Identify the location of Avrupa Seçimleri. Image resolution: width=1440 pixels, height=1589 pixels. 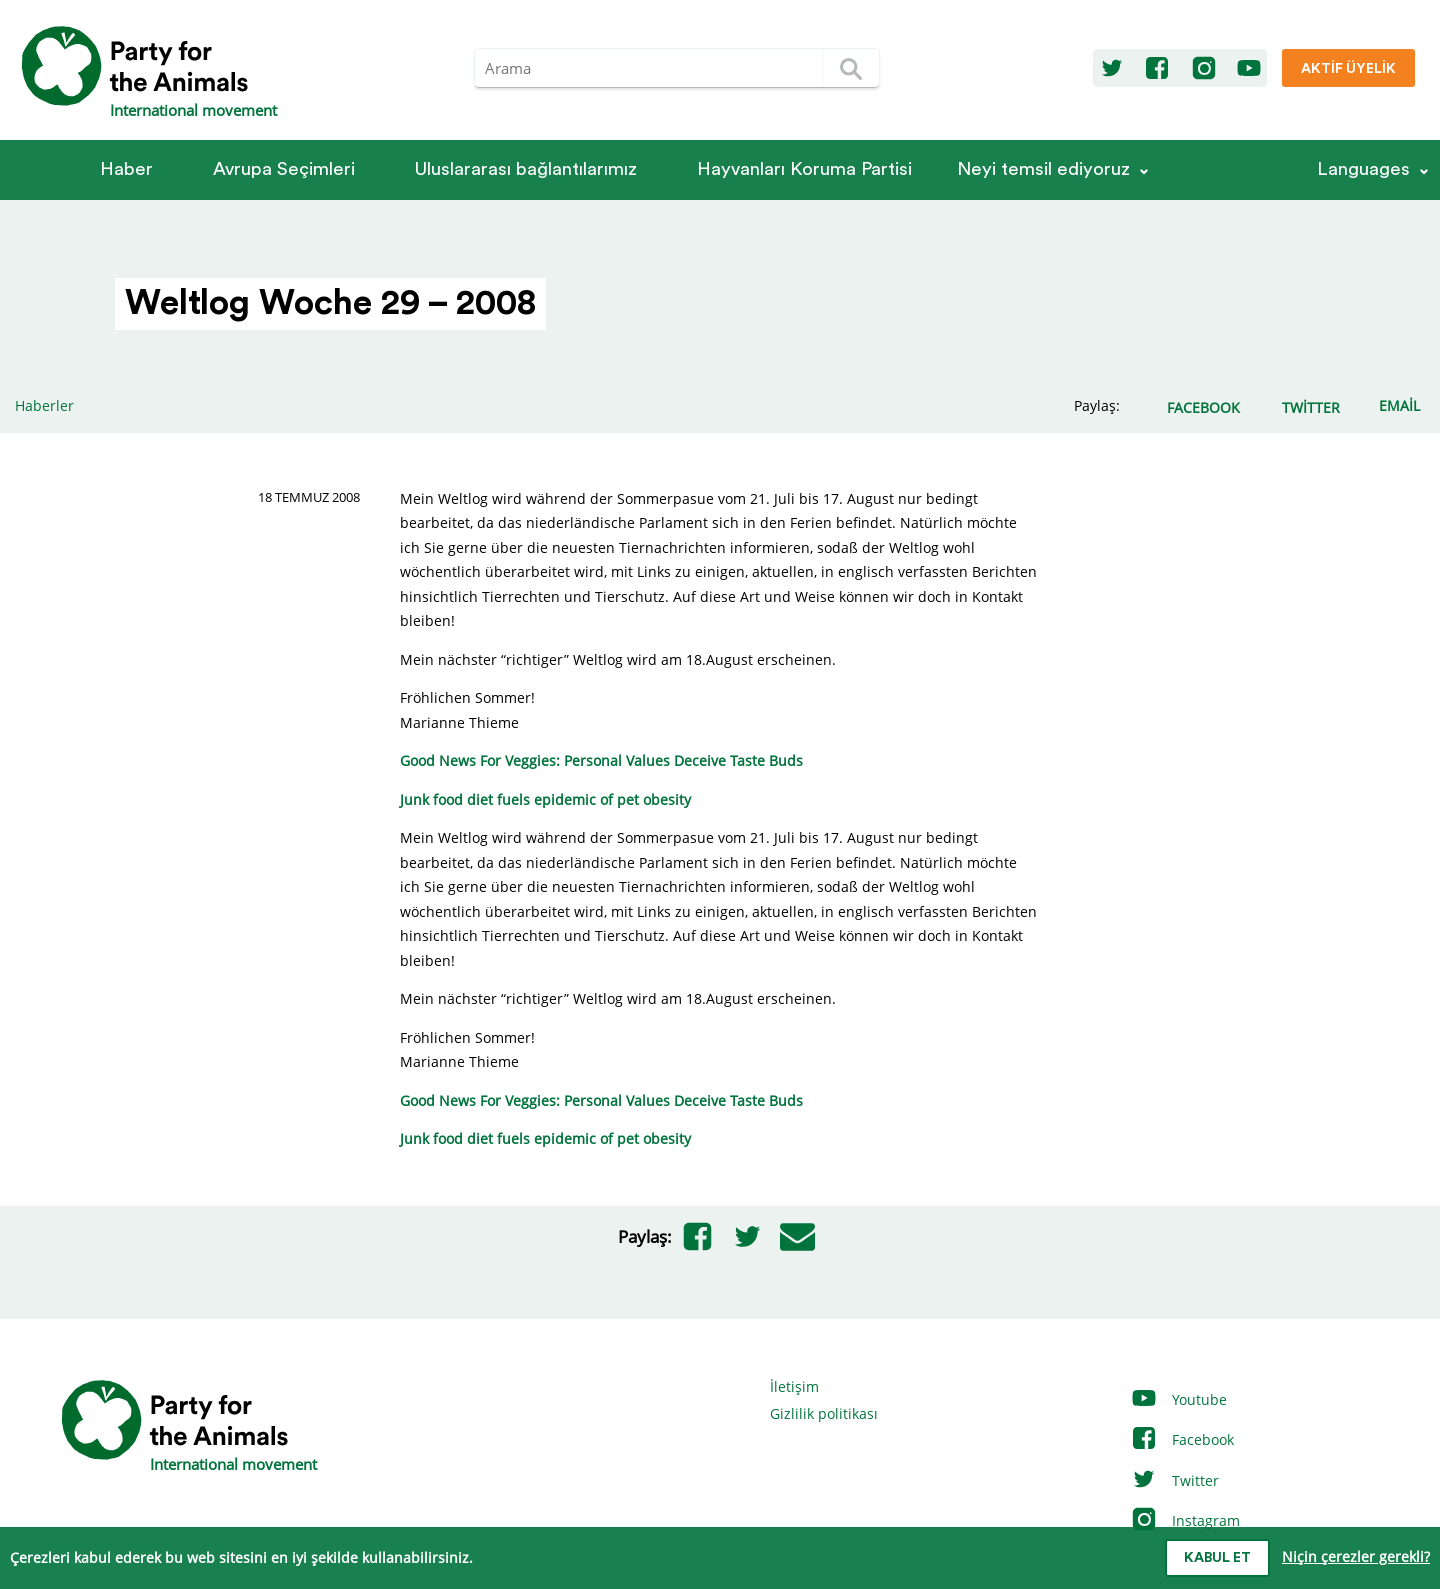
(284, 169).